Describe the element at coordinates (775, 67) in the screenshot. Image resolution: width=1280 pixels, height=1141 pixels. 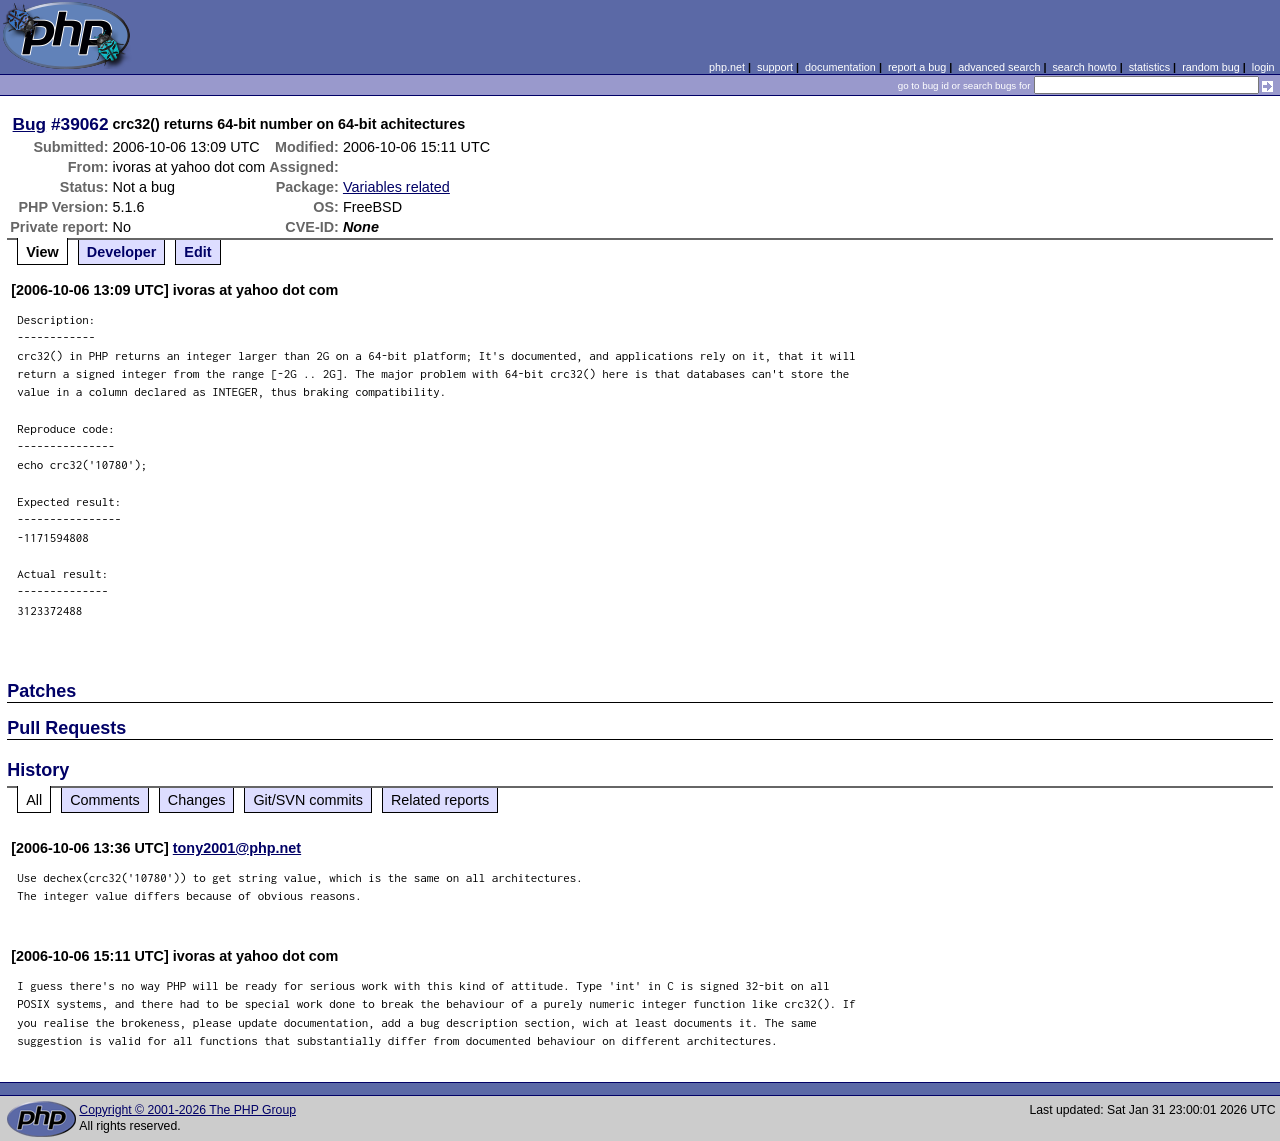
I see `support` at that location.